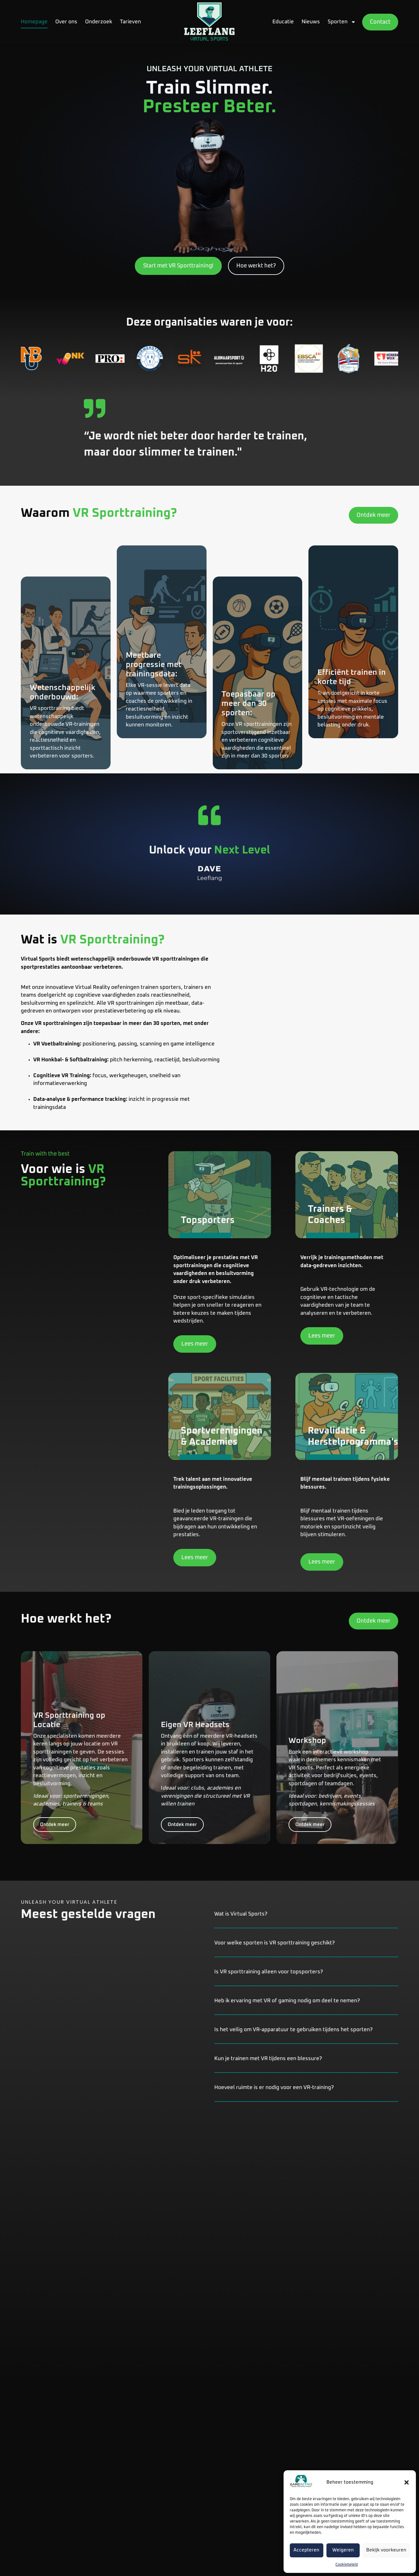  I want to click on Accepteren, so click(306, 2550).